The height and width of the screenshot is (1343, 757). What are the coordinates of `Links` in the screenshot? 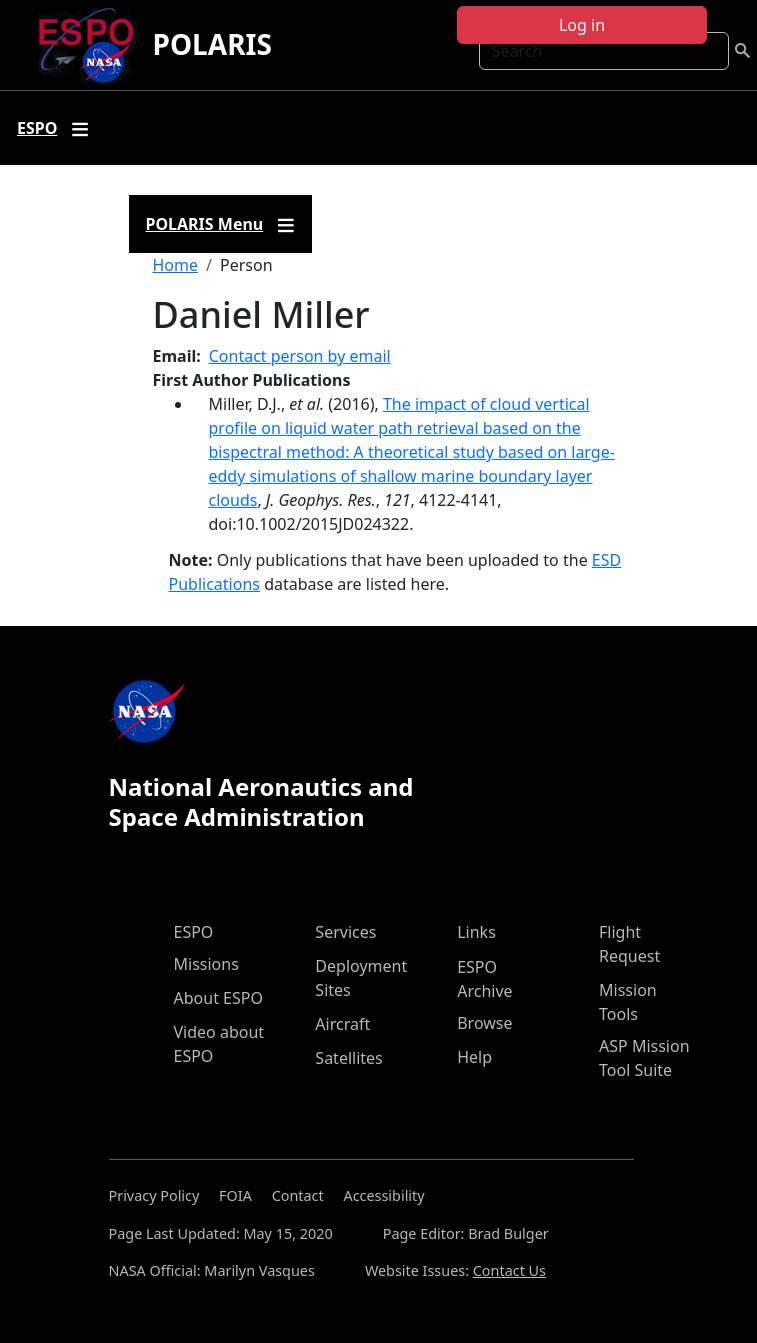 It's located at (476, 932).